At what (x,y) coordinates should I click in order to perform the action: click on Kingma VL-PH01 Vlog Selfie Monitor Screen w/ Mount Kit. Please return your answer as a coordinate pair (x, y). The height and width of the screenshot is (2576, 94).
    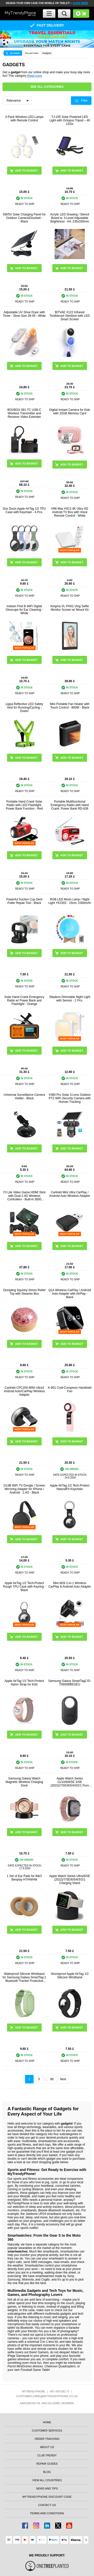
    Looking at the image, I should click on (69, 607).